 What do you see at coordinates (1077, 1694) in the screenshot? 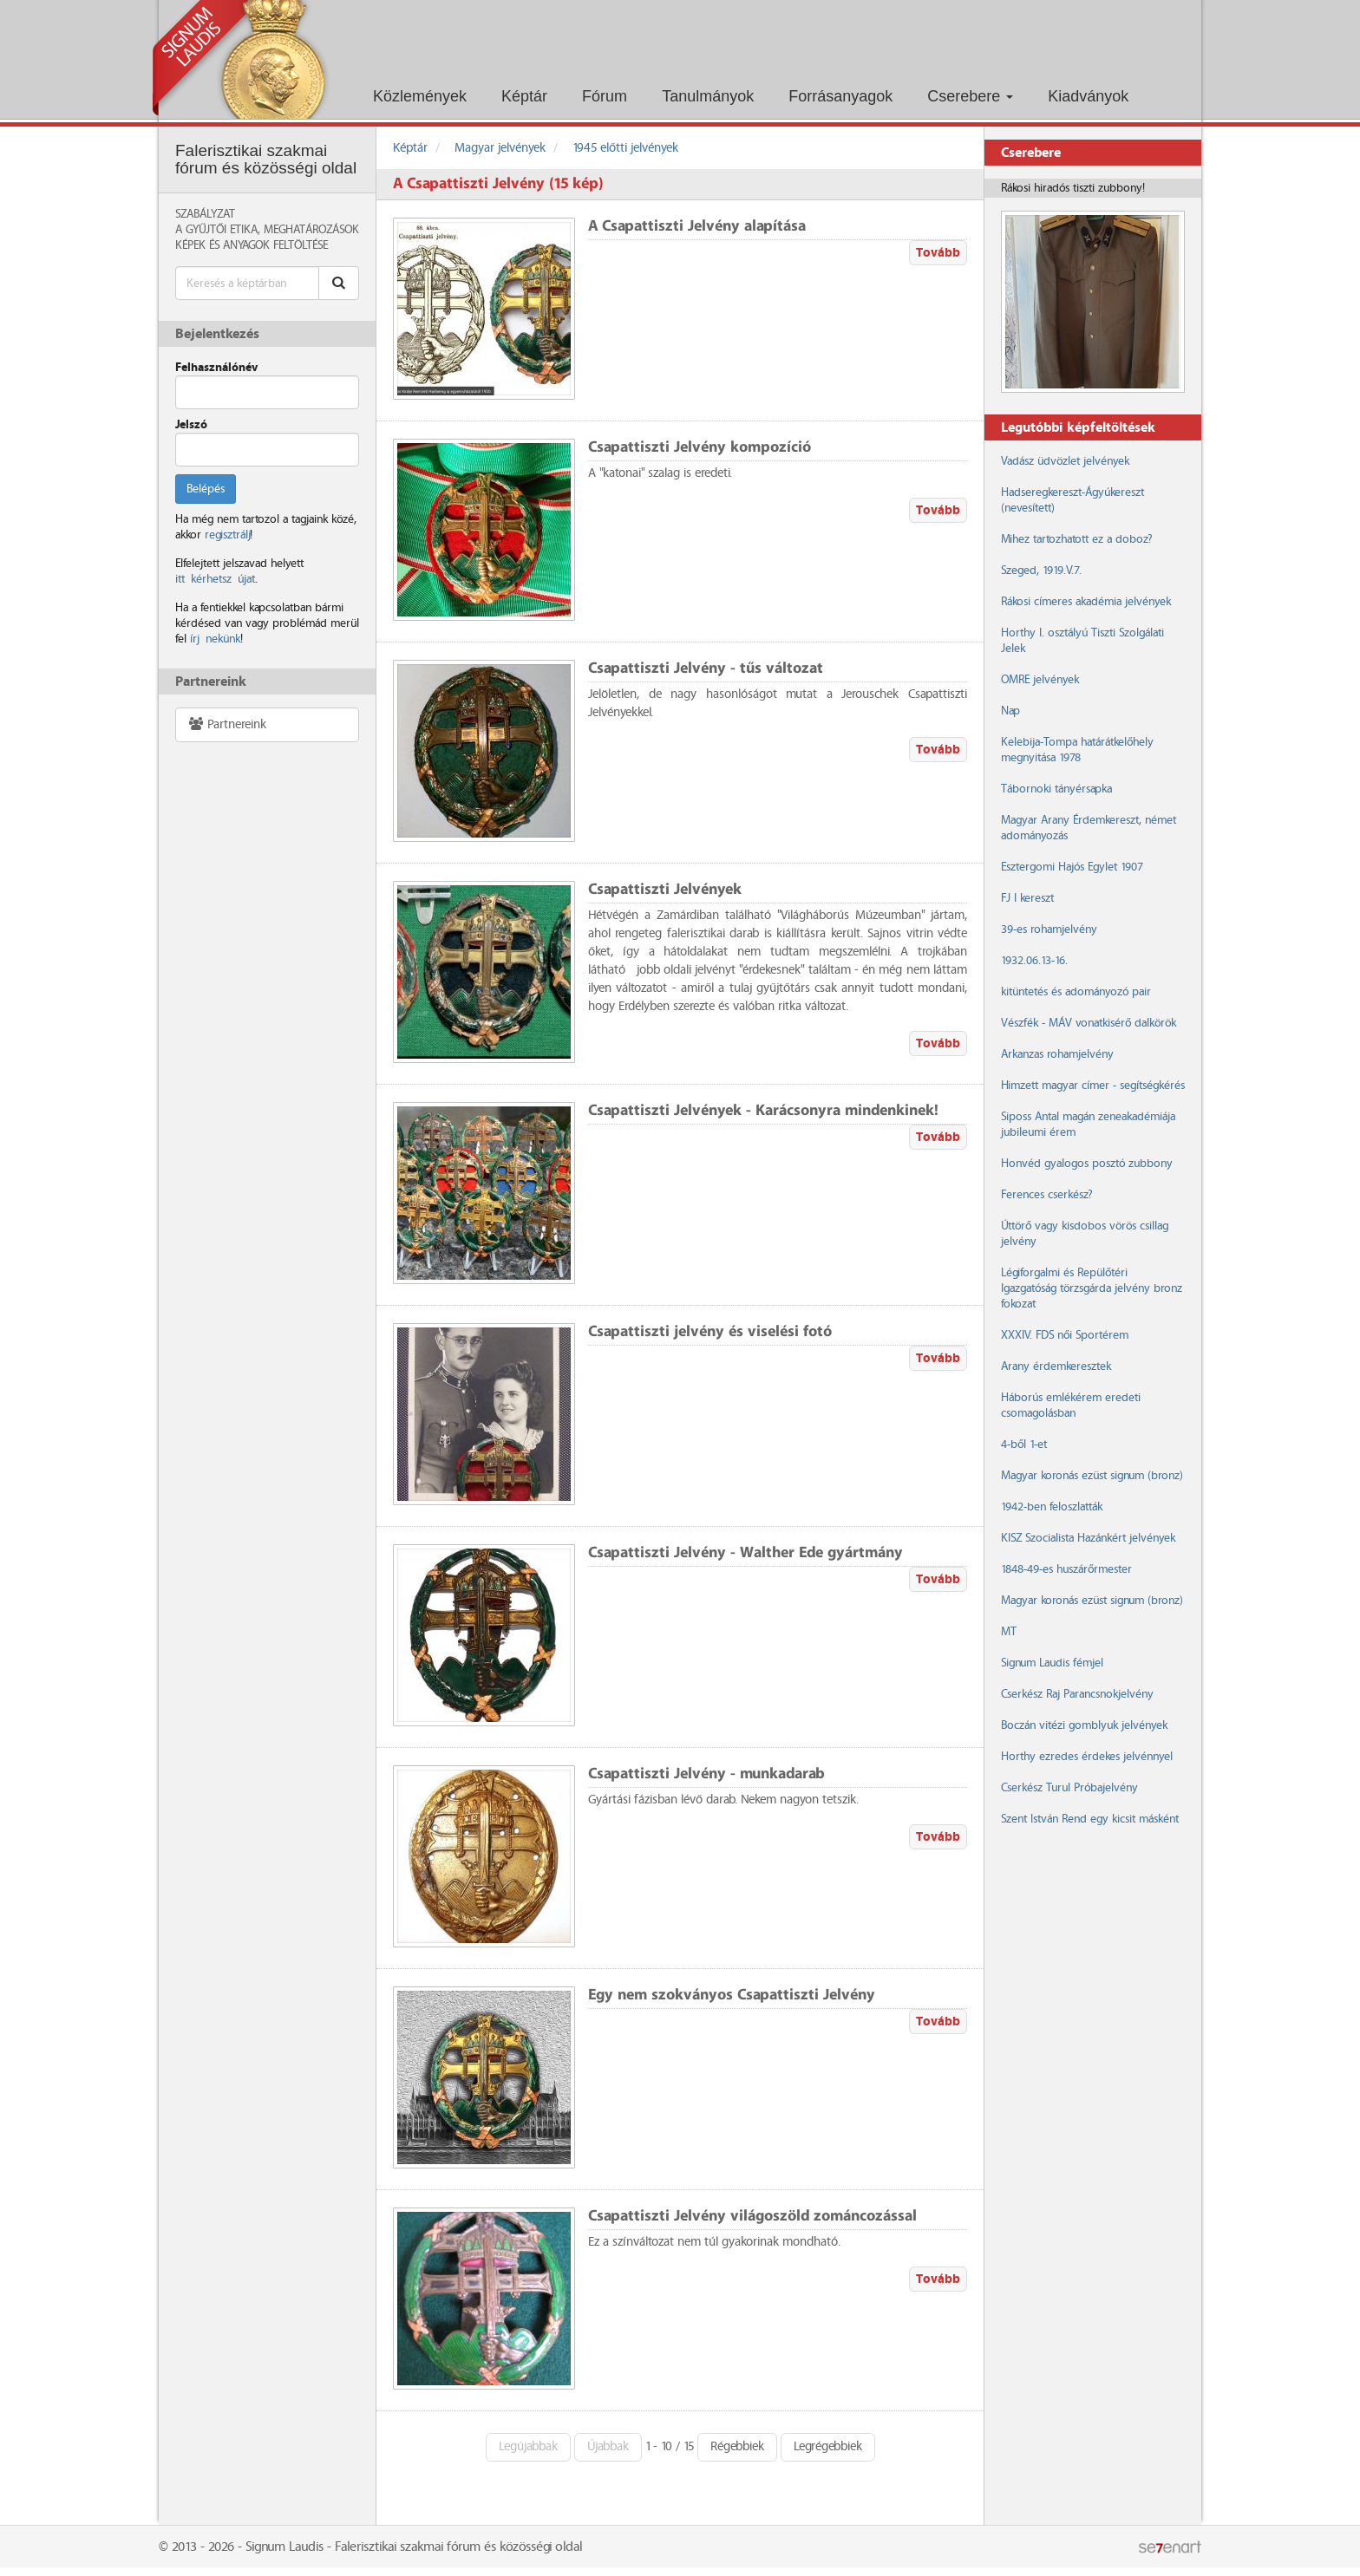
I see `Cserkész Raj Parancsnokjelvény` at bounding box center [1077, 1694].